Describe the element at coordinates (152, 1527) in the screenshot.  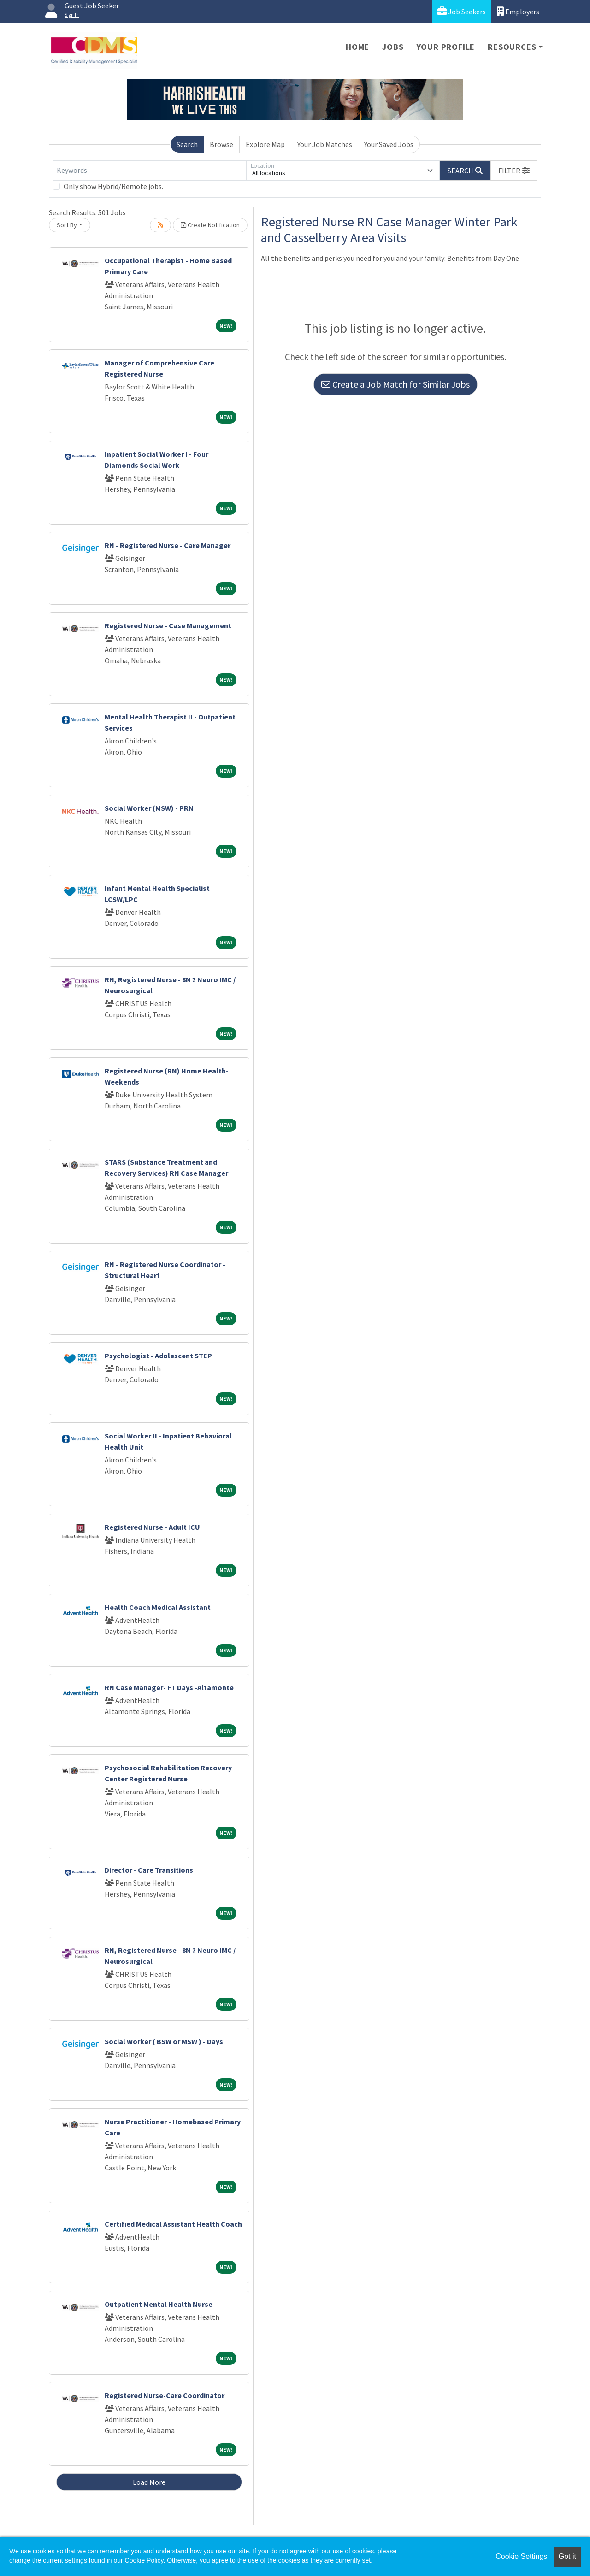
I see `Registered Nurse - Adult ICU` at that location.